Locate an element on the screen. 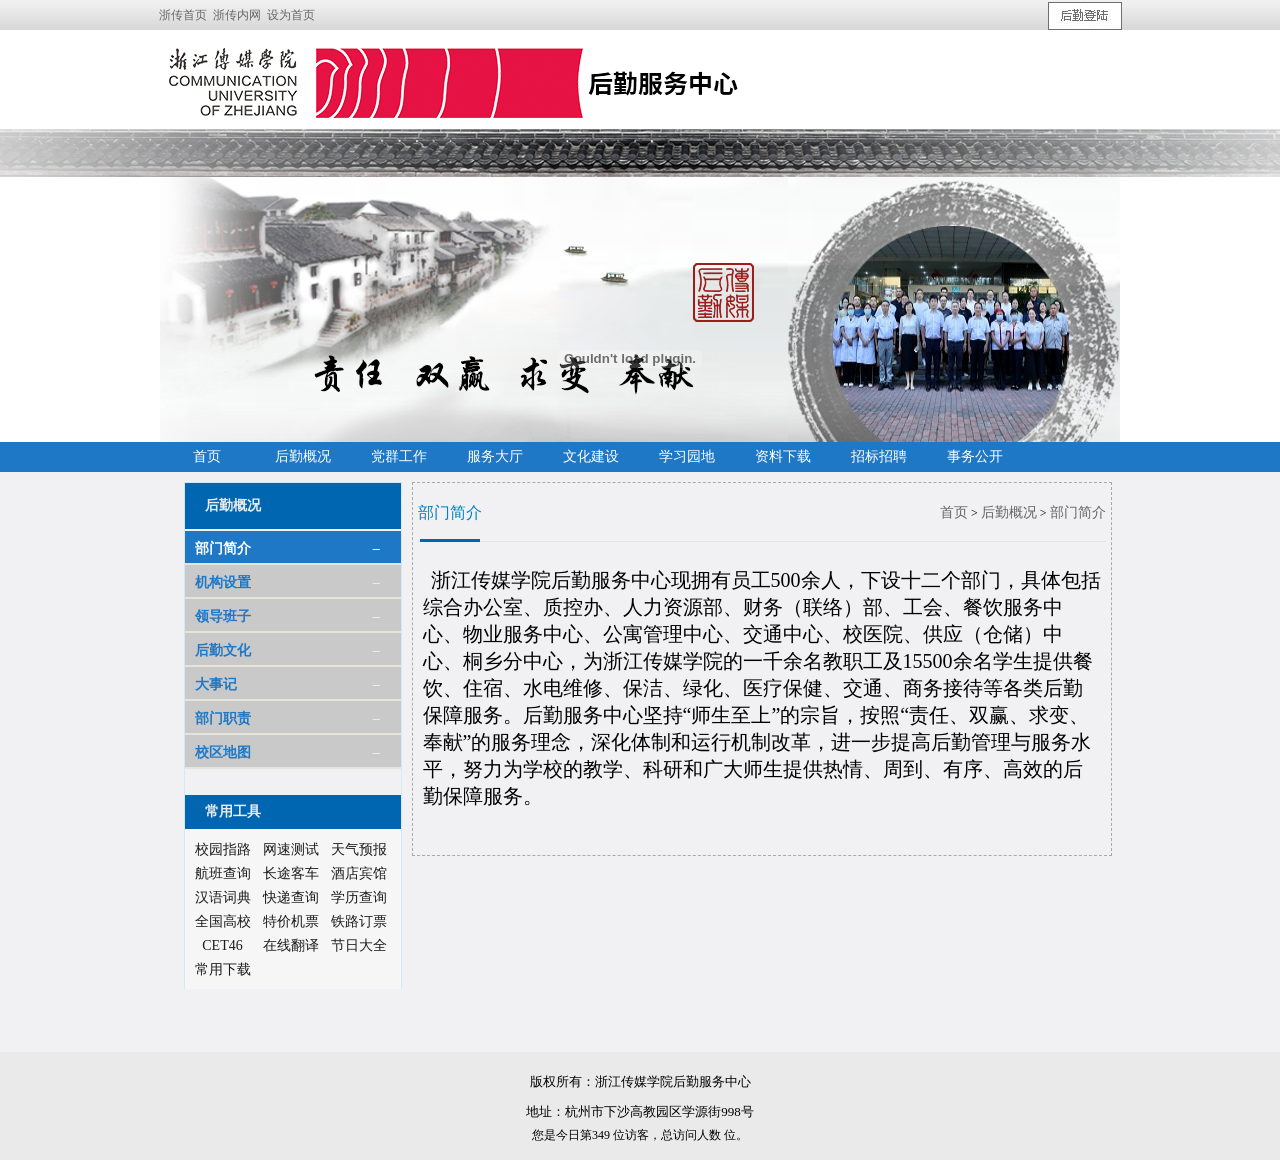 The height and width of the screenshot is (1160, 1280). 领导班子 is located at coordinates (223, 616).